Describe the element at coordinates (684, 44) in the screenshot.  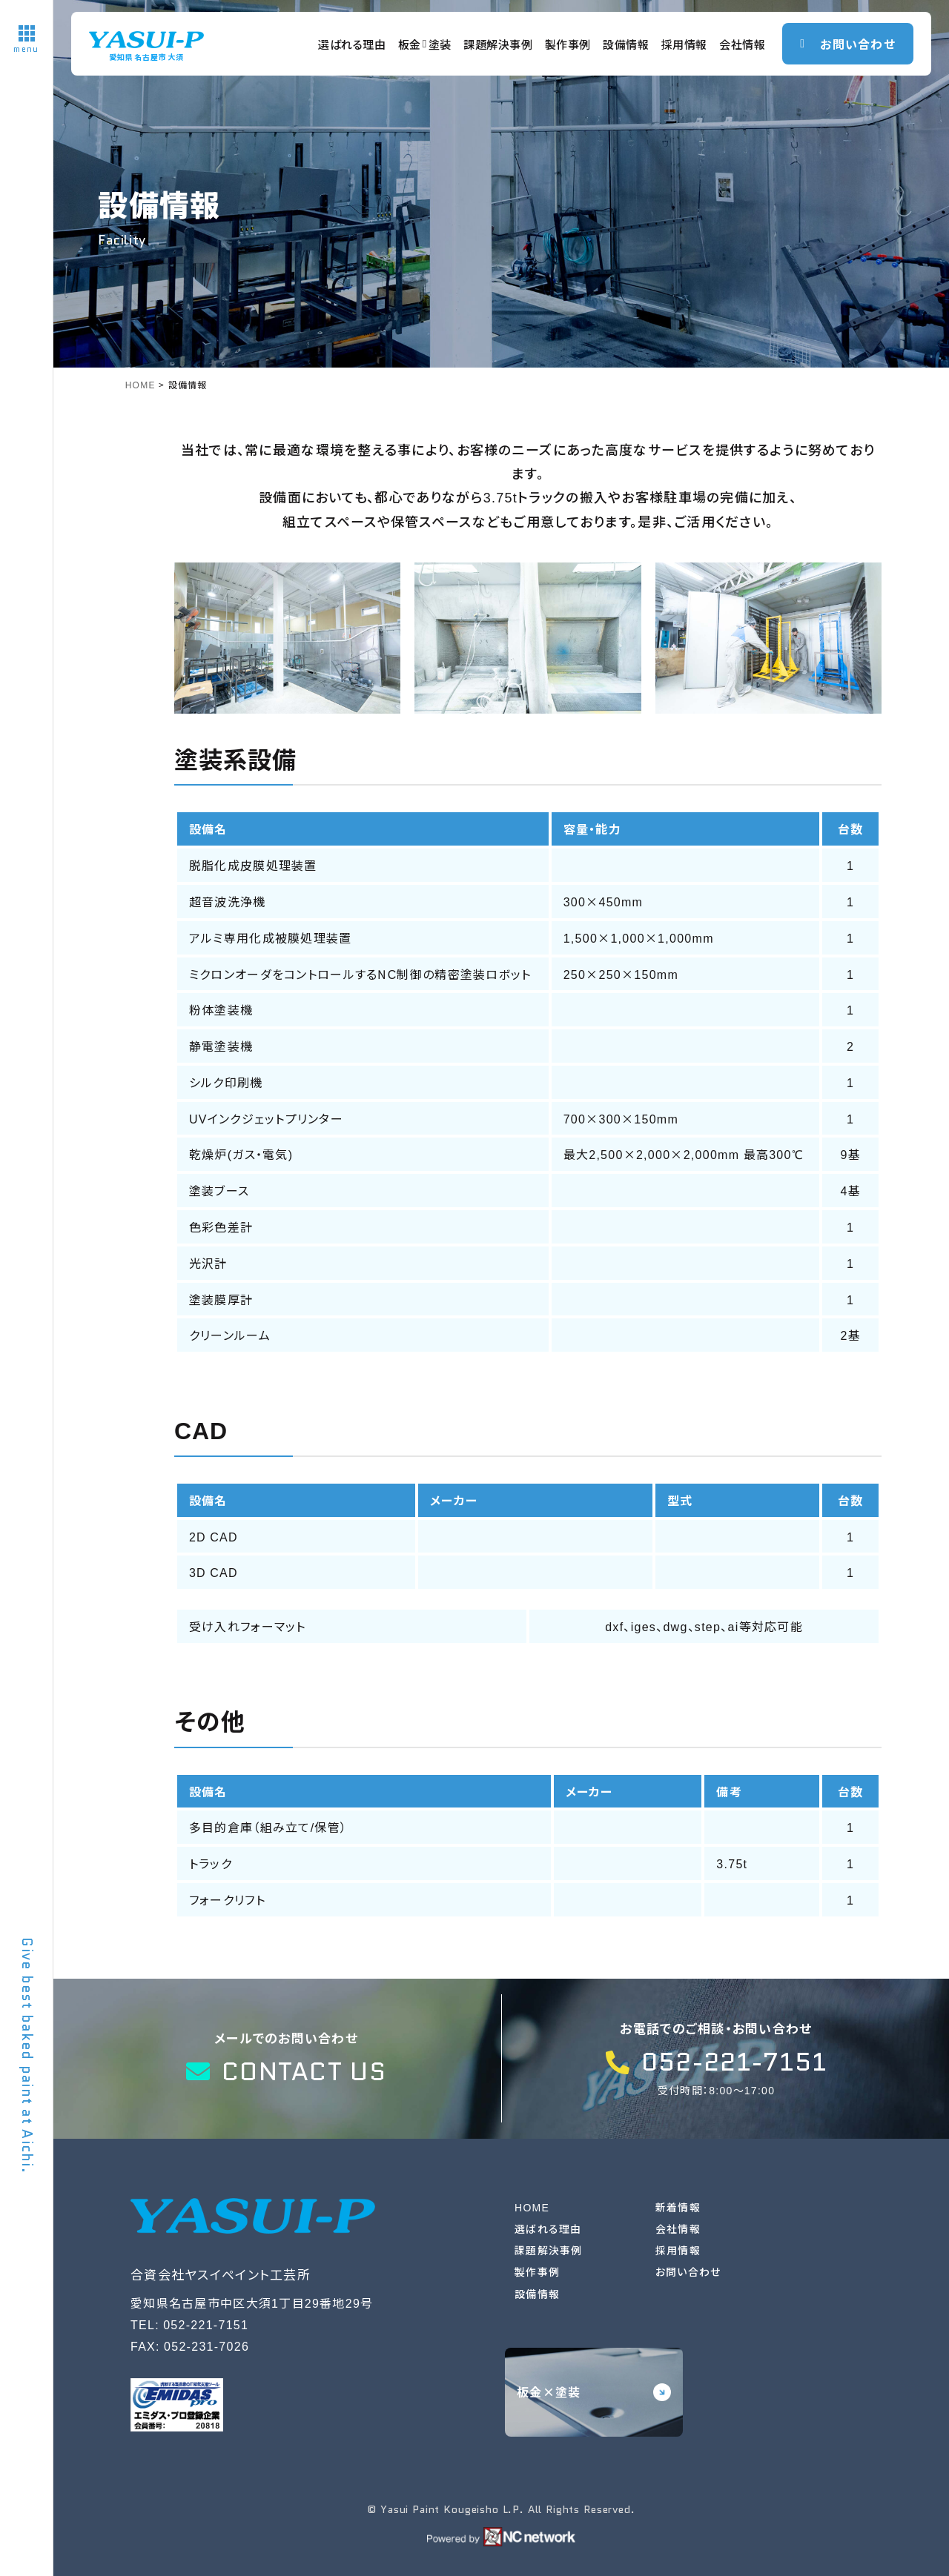
I see `採用情報` at that location.